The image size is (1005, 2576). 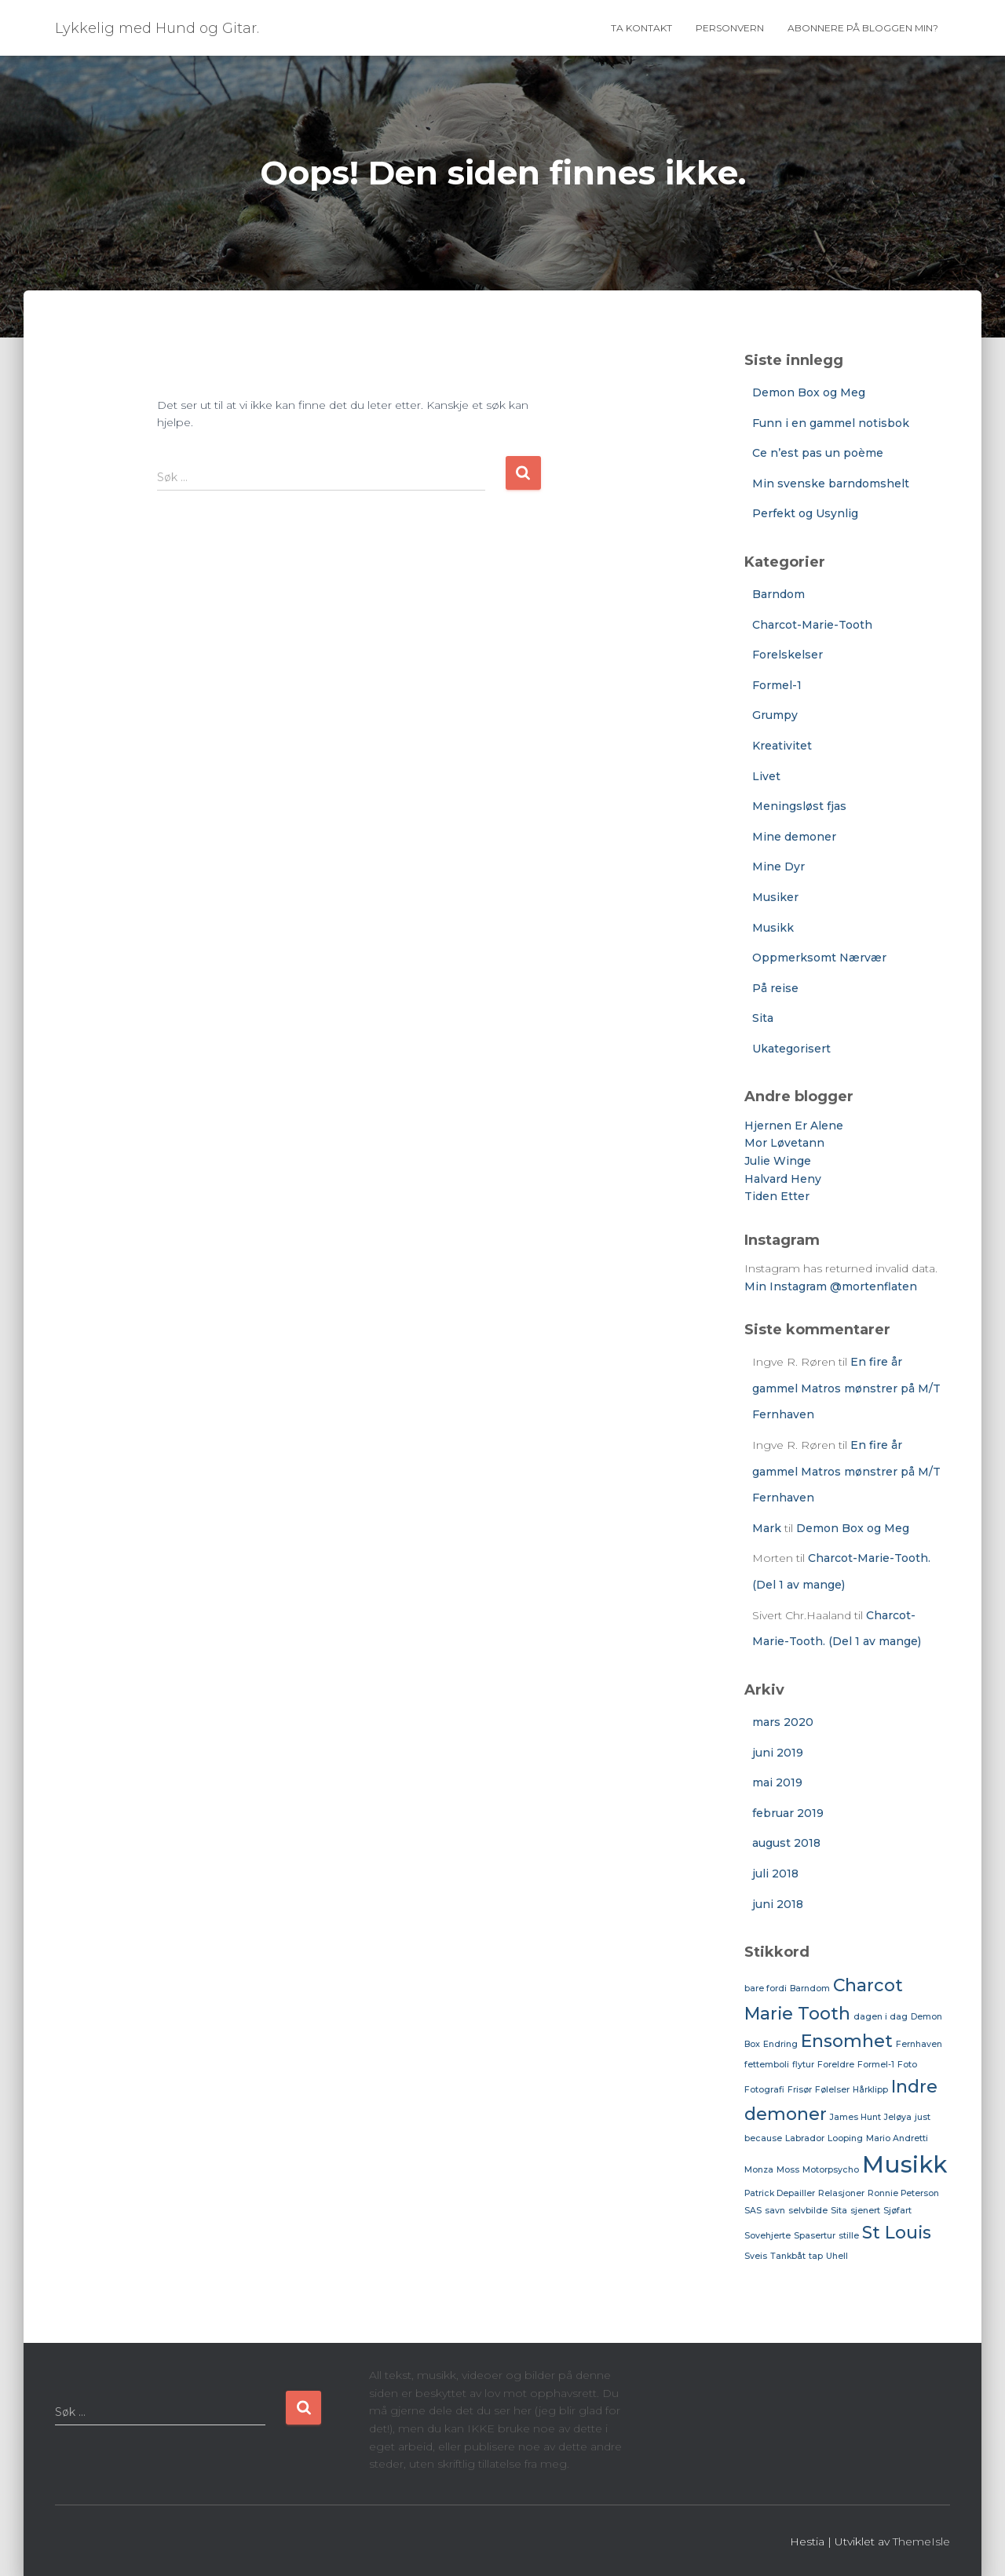 What do you see at coordinates (777, 1753) in the screenshot?
I see `juni 2019` at bounding box center [777, 1753].